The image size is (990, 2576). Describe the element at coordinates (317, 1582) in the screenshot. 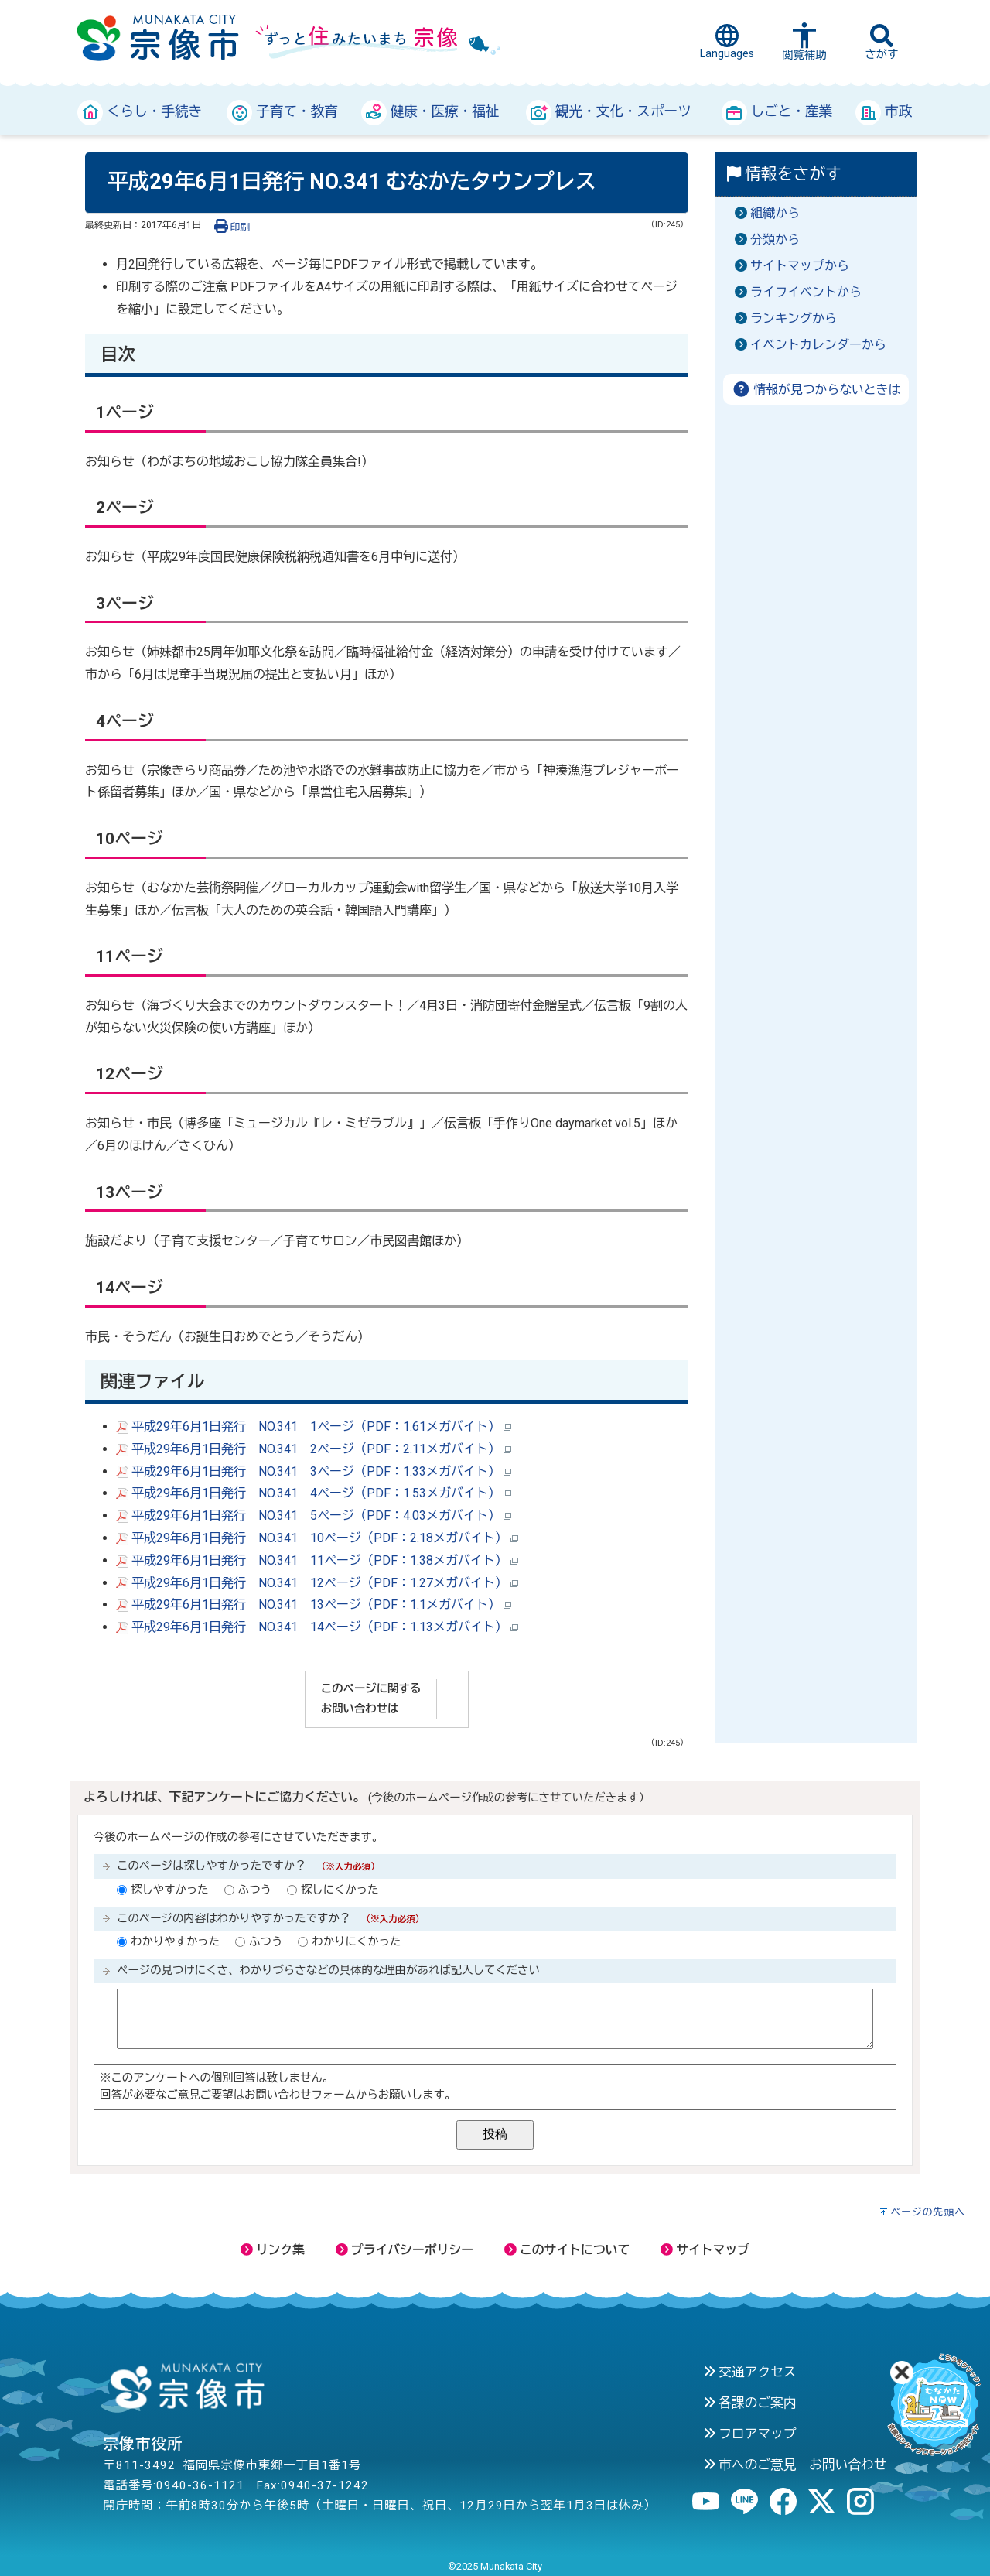

I see `平成29年6月1日発行 NO.341 12ページ（PDF：1.27メガバイト）` at that location.